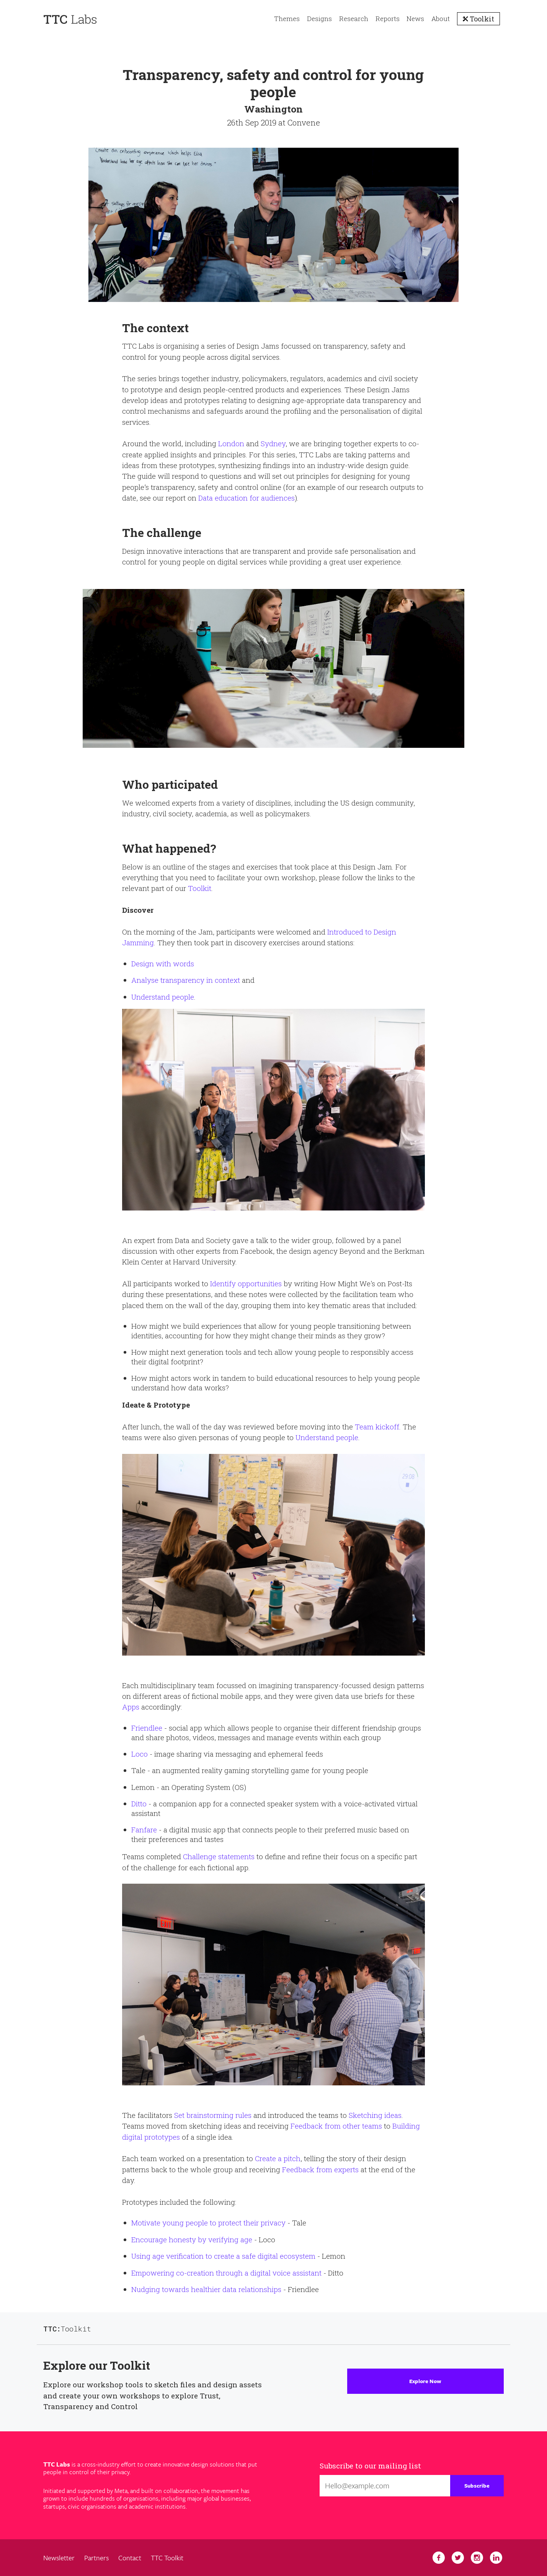  Describe the element at coordinates (336, 2126) in the screenshot. I see `Feedback from other teams` at that location.